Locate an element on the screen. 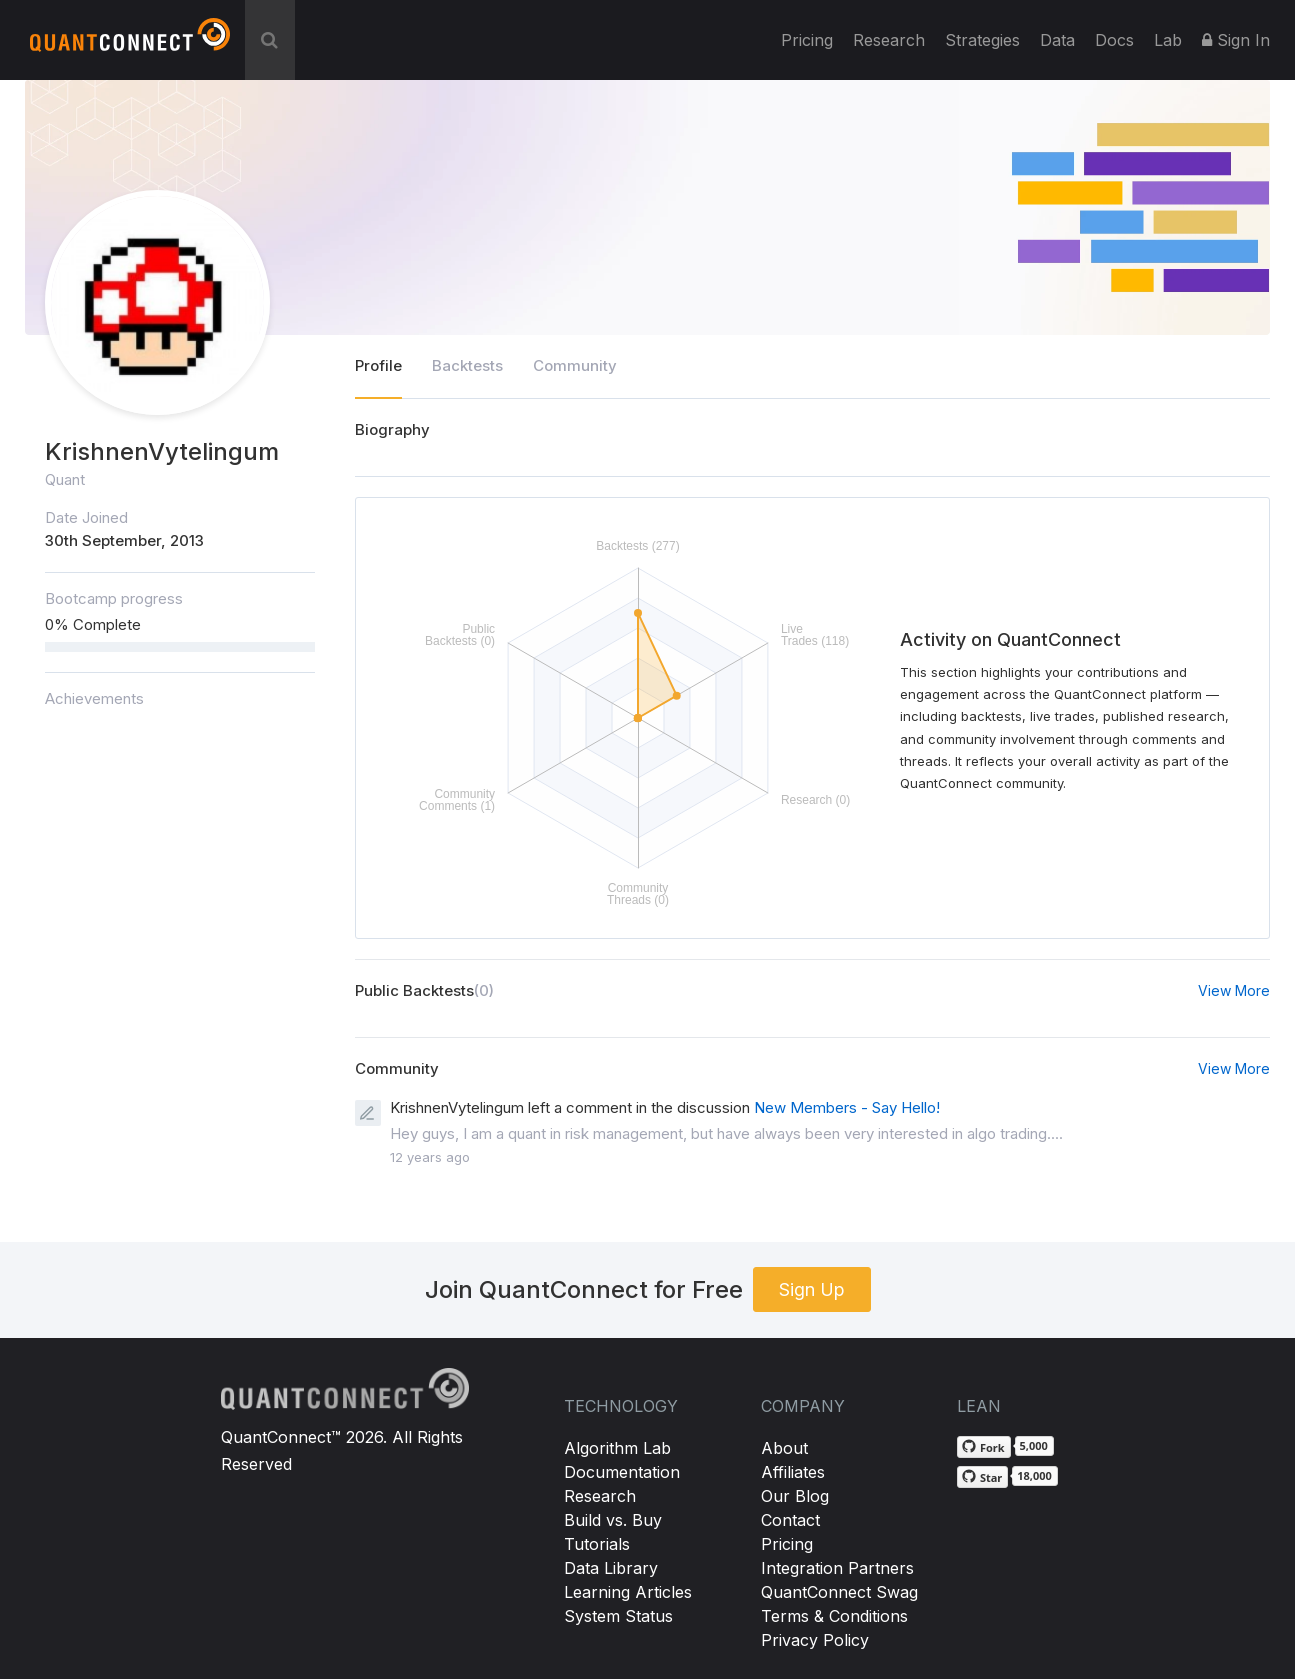 Image resolution: width=1295 pixels, height=1679 pixels. Affiliates is located at coordinates (793, 1472).